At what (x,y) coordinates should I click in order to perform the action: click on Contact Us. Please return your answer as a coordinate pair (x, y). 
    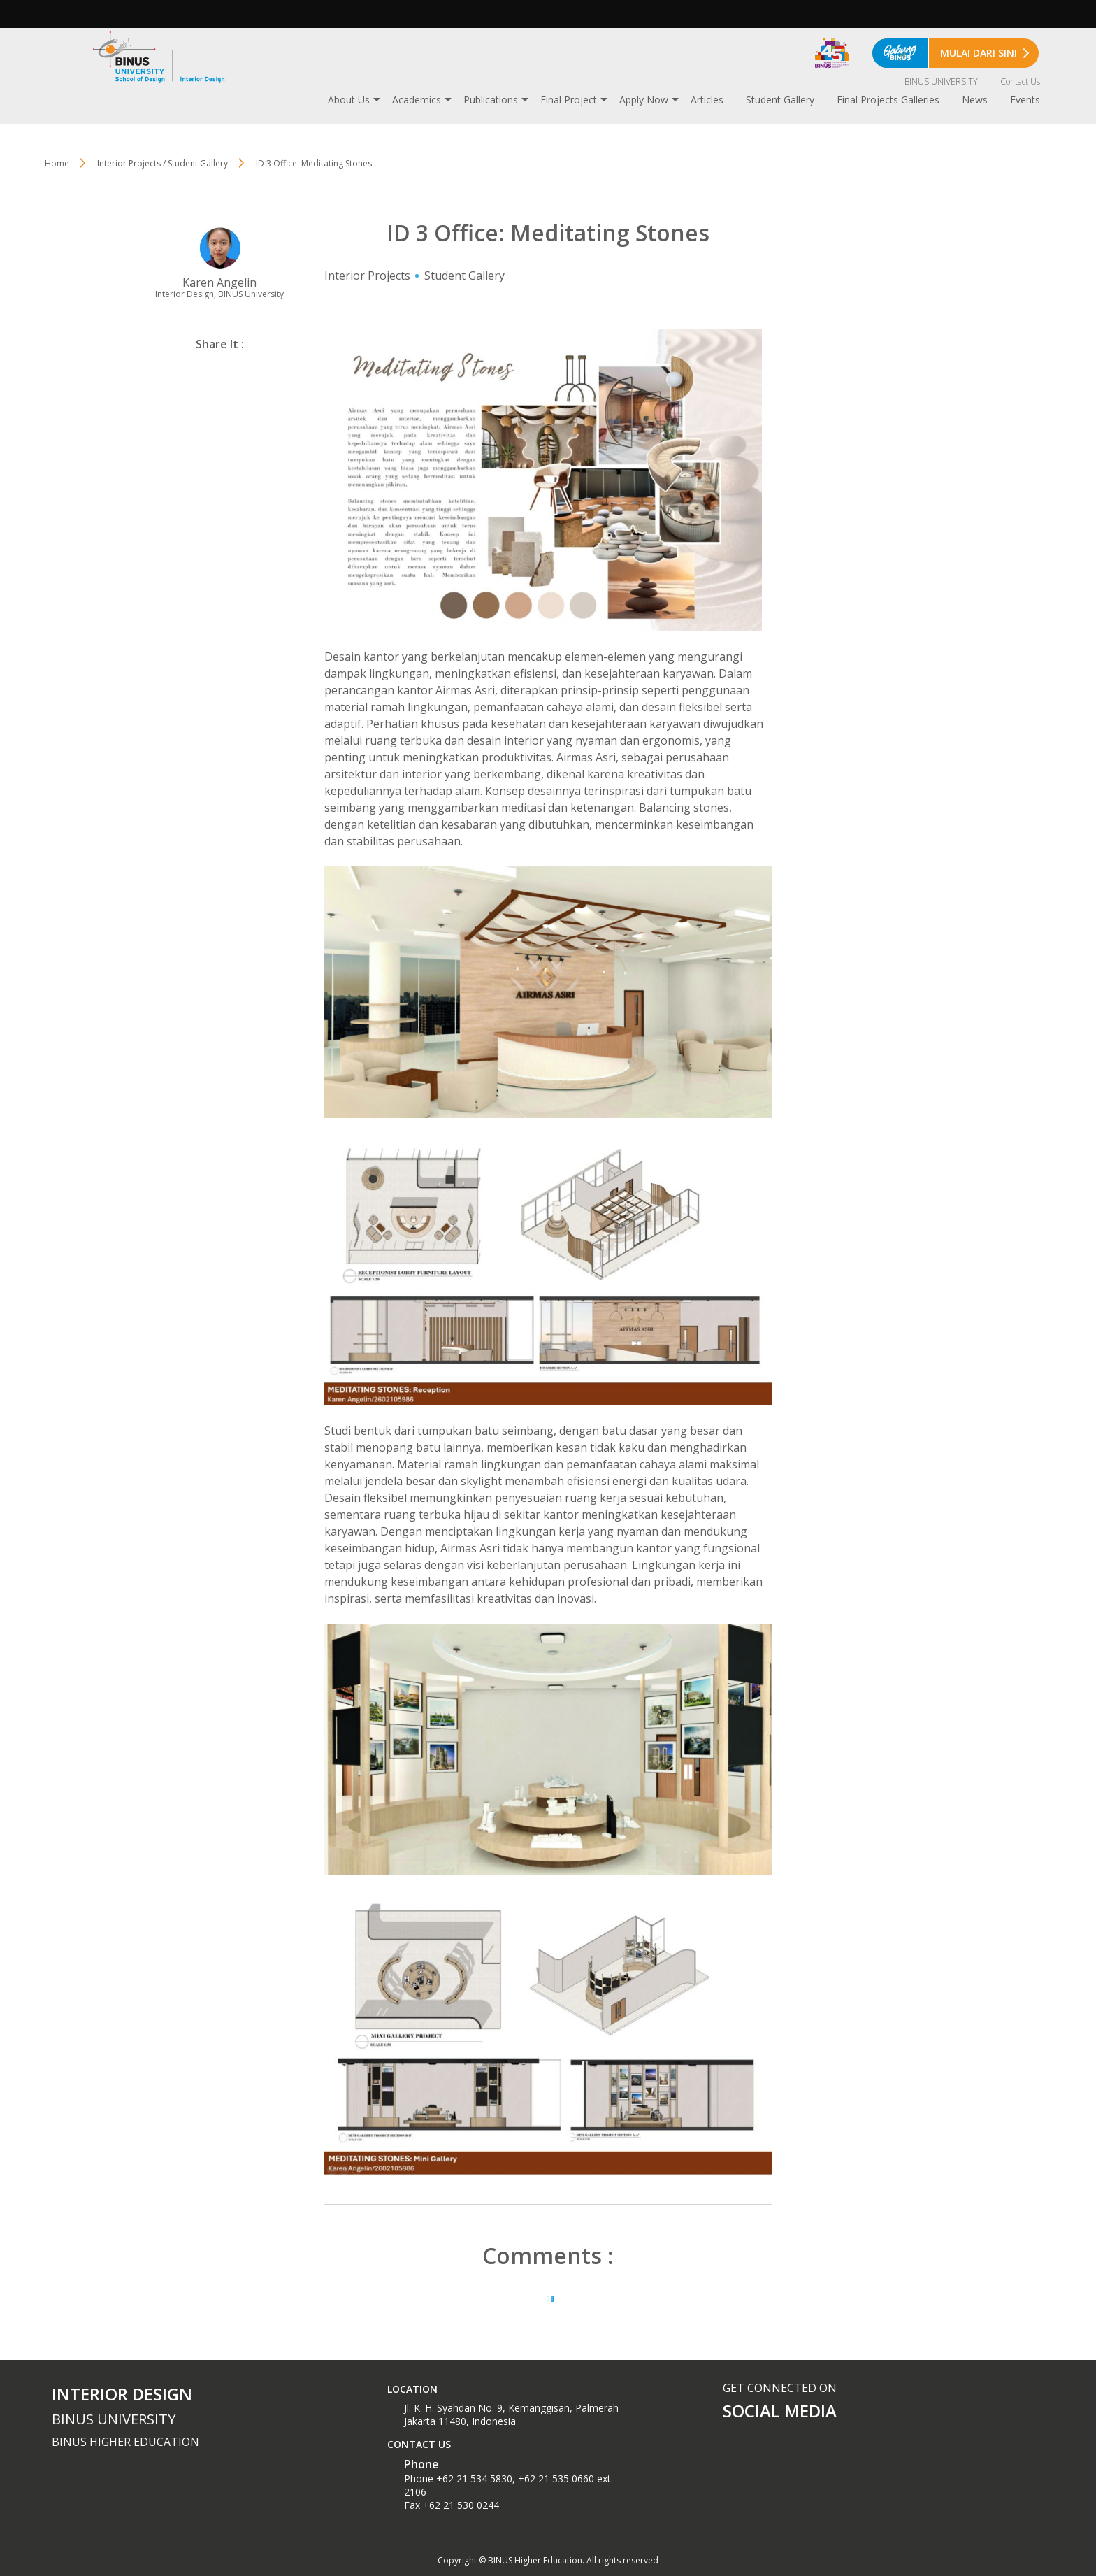
    Looking at the image, I should click on (1020, 81).